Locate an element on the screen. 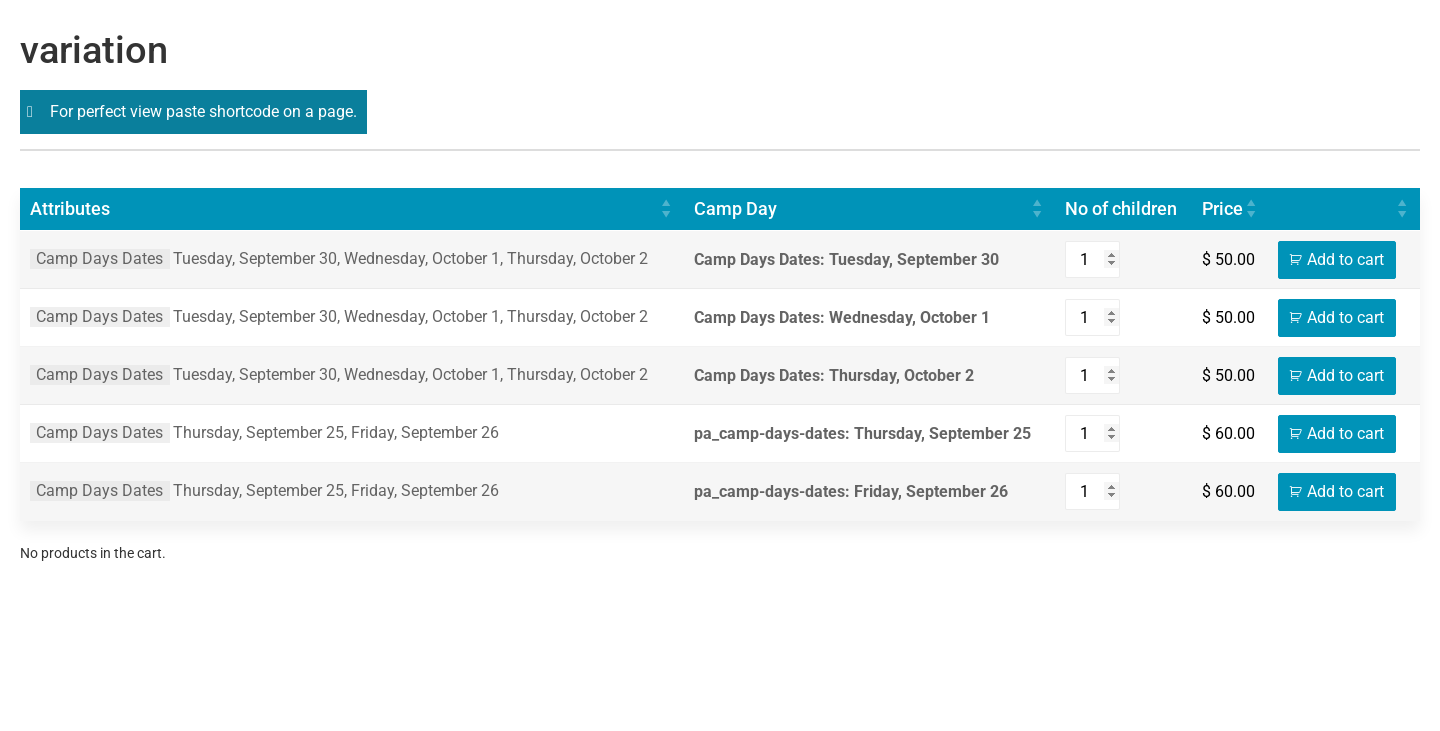 The image size is (1440, 731). Add to cart [Add to cart: “St Catherine’s United Football Club - Friday, September 26”] is located at coordinates (1345, 491).